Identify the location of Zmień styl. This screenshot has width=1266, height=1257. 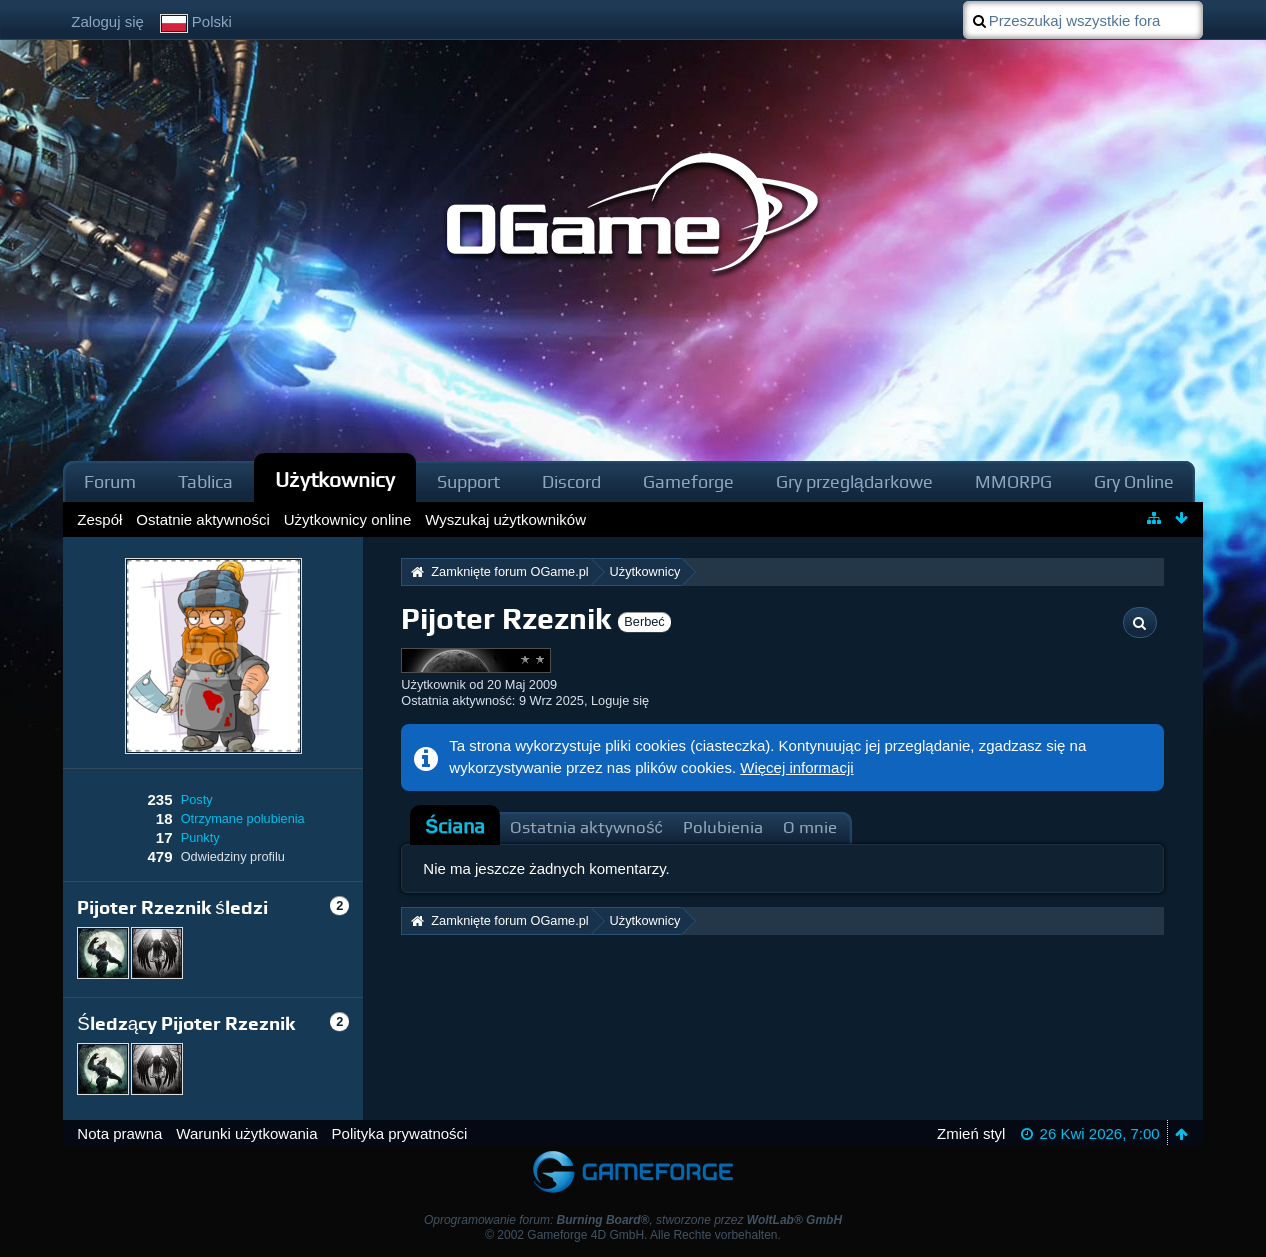
(971, 1133).